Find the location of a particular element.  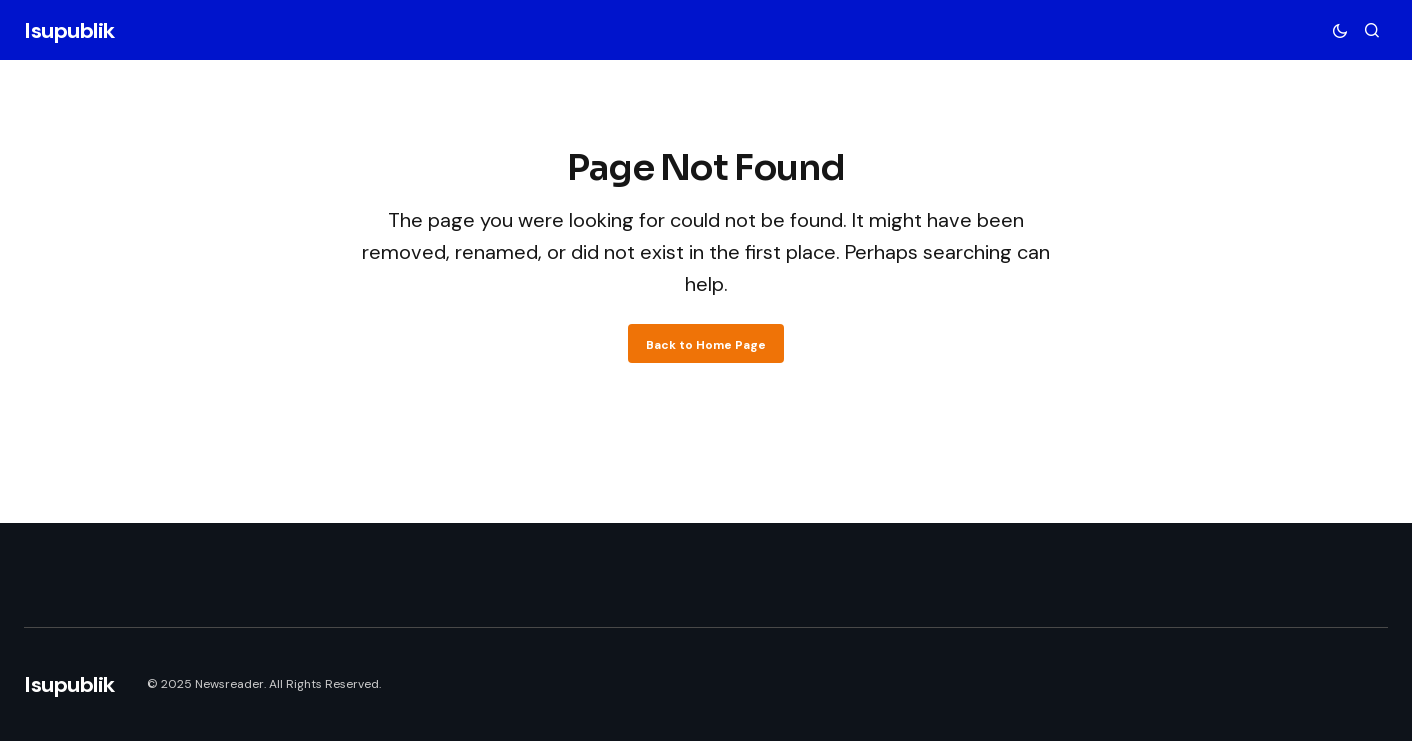

Isupublik is located at coordinates (69, 30).